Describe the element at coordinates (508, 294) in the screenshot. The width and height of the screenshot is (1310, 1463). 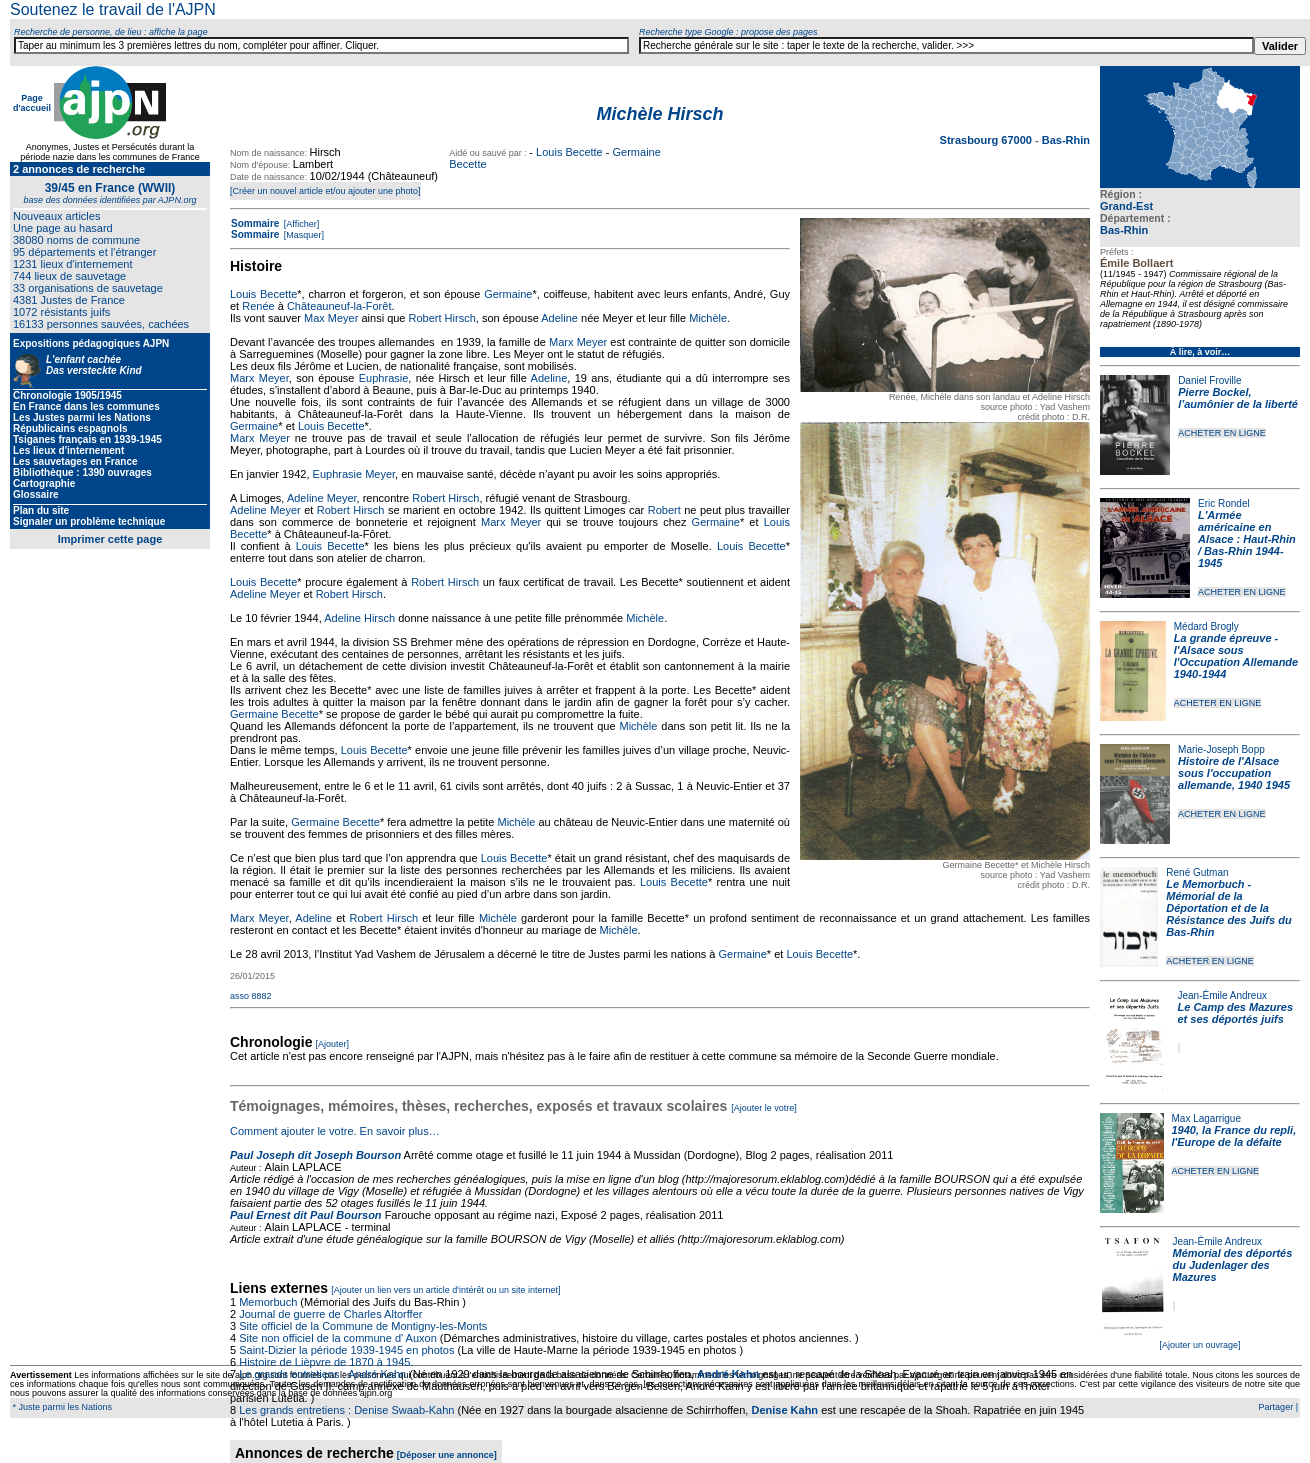
I see `Germaine` at that location.